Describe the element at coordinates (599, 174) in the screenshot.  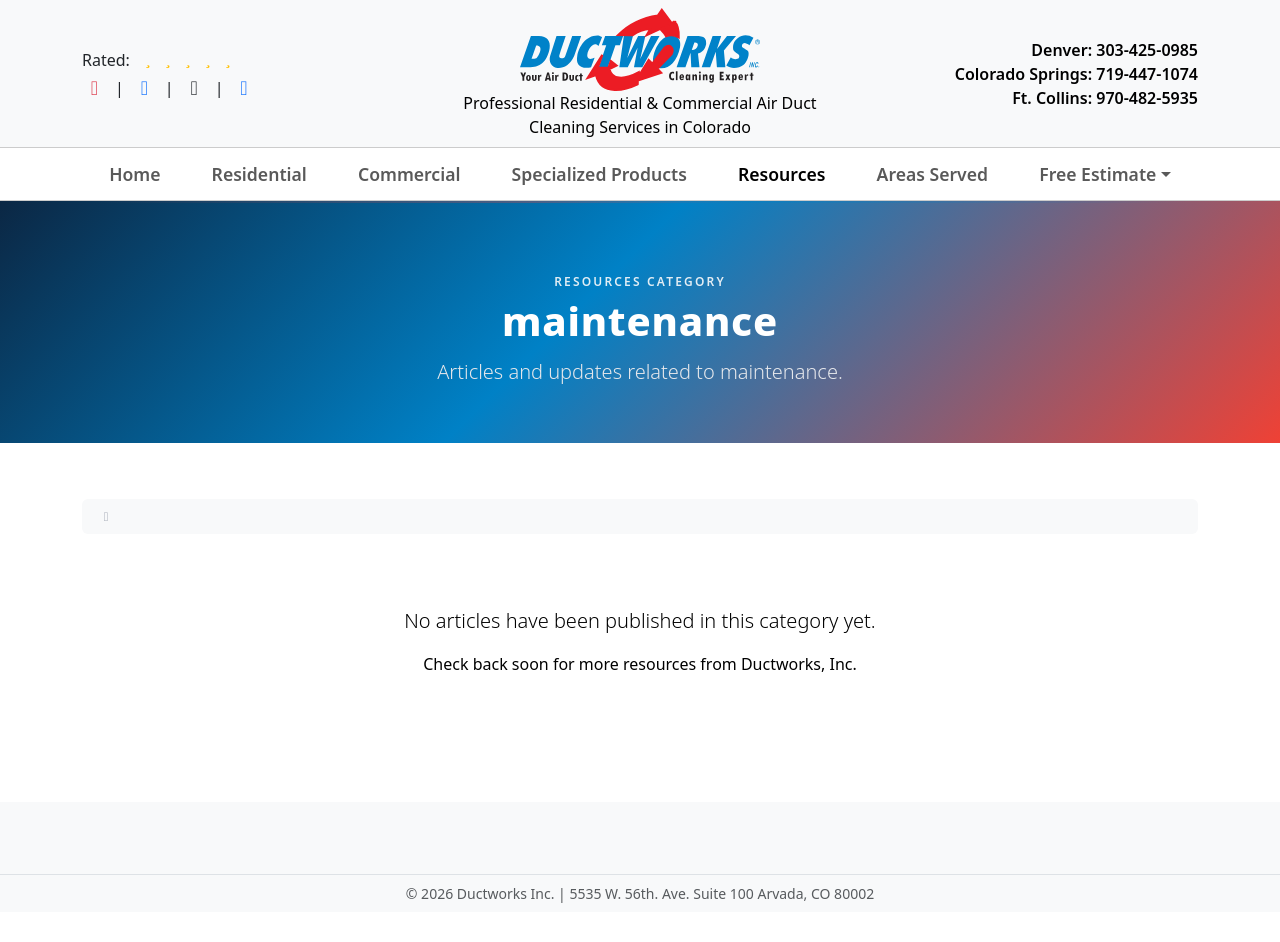
I see `Specialized Products` at that location.